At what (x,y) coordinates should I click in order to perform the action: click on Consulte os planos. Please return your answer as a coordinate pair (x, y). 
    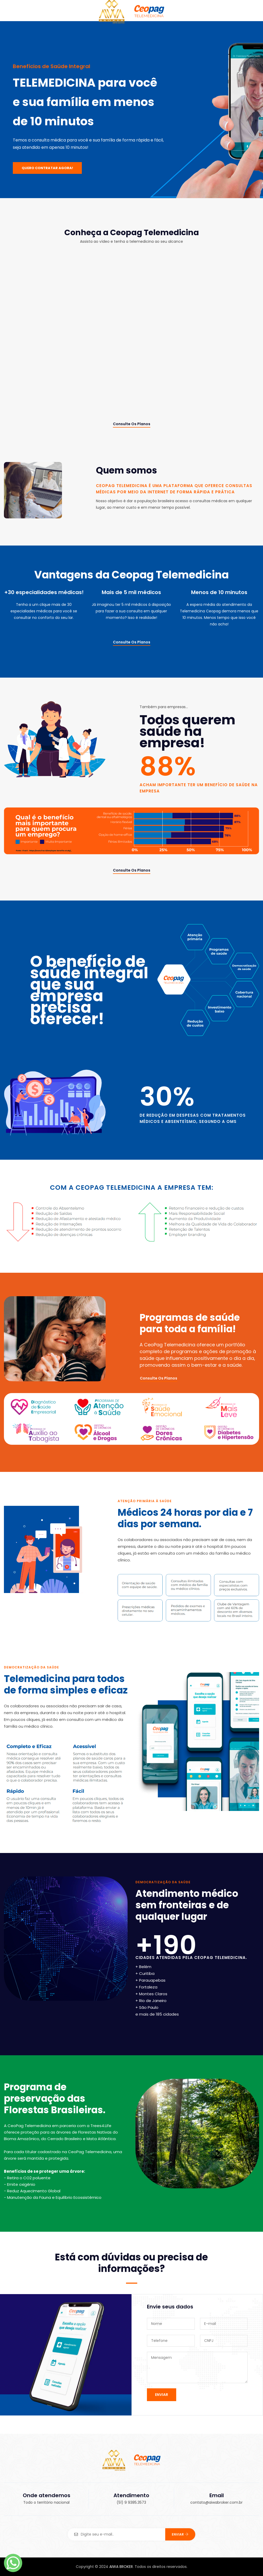
    Looking at the image, I should click on (131, 424).